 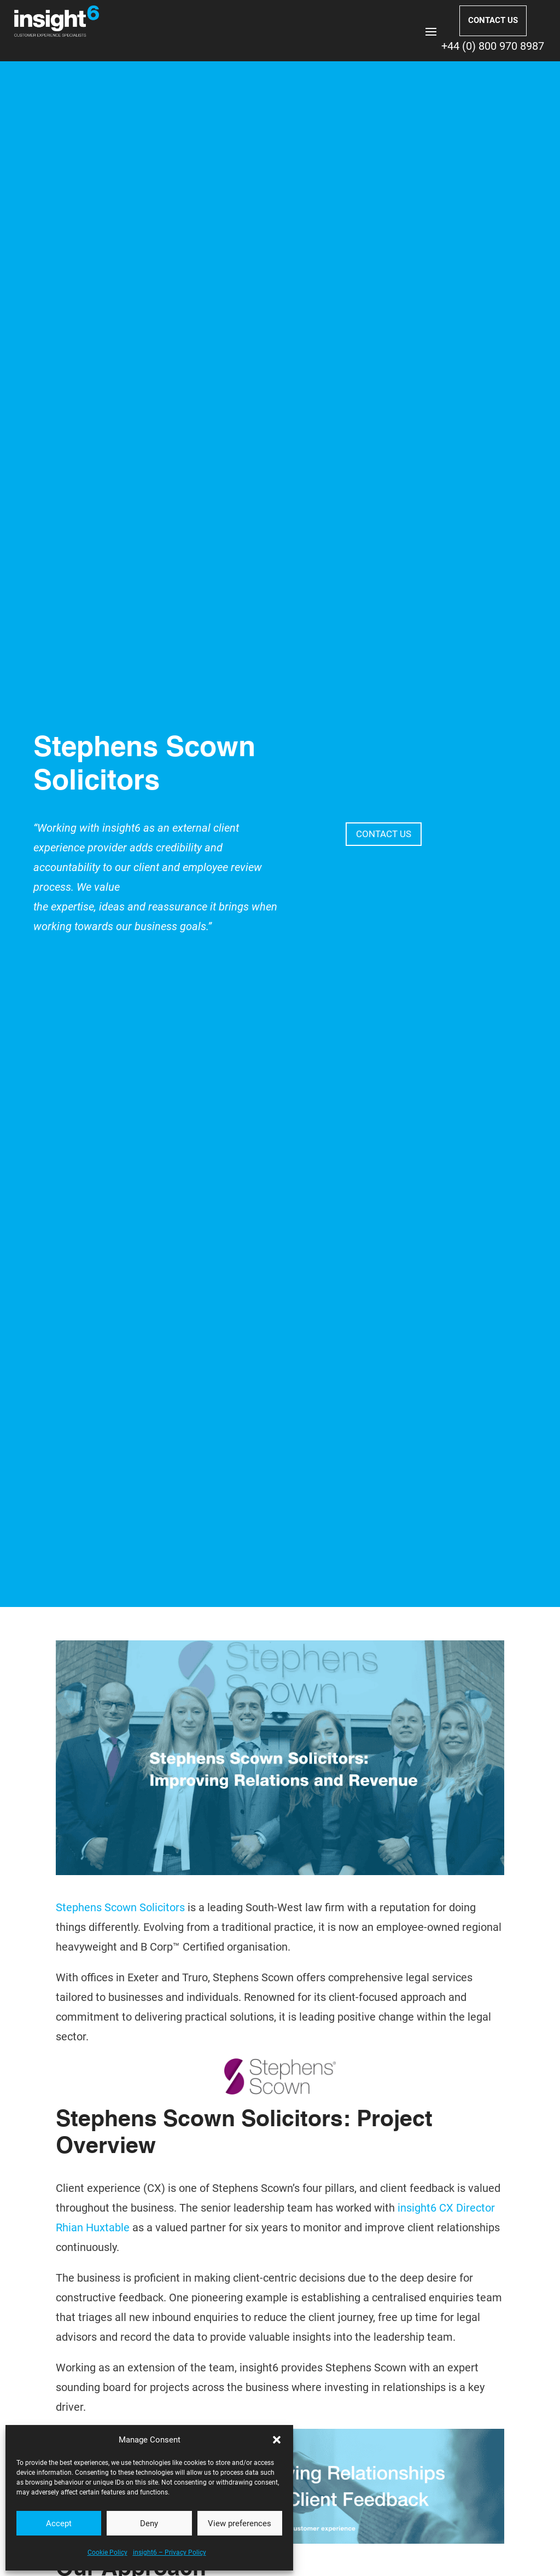 I want to click on [button], so click(x=276, y=2439).